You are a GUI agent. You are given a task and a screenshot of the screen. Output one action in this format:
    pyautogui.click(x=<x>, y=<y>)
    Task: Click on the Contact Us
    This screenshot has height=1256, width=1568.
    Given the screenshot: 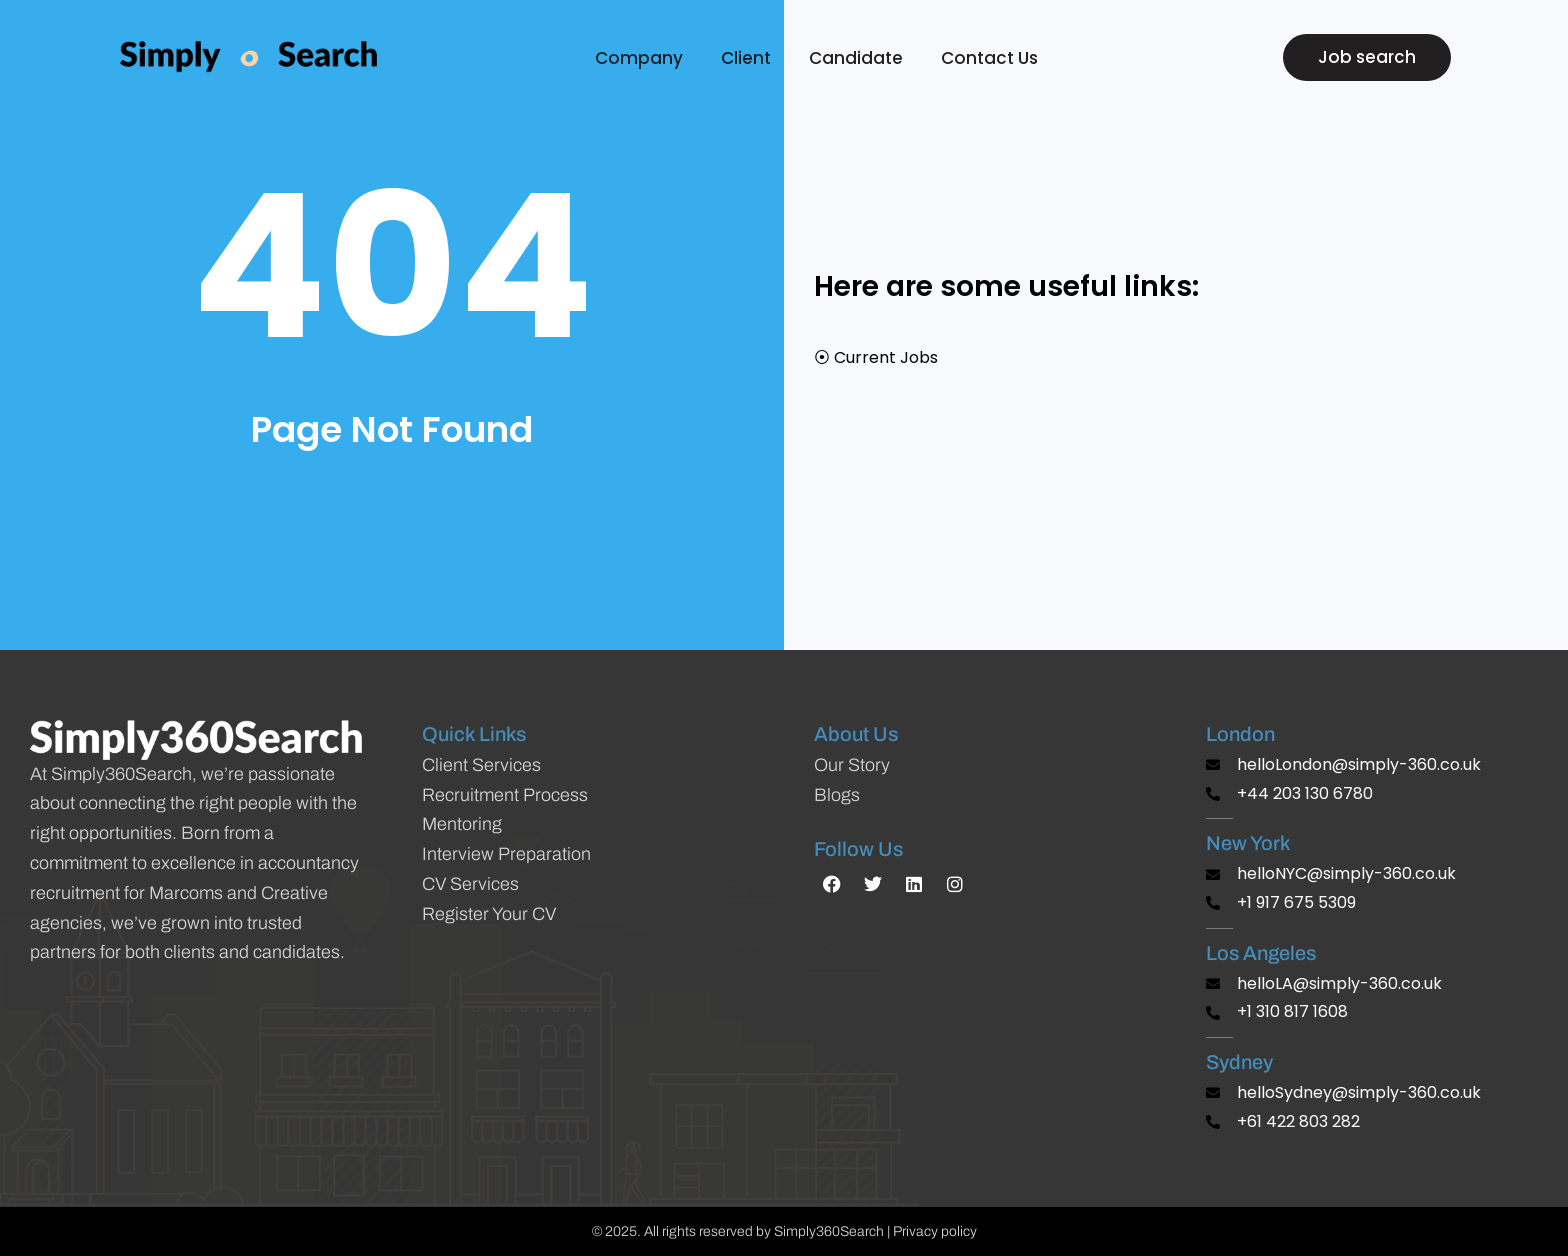 What is the action you would take?
    pyautogui.click(x=989, y=58)
    